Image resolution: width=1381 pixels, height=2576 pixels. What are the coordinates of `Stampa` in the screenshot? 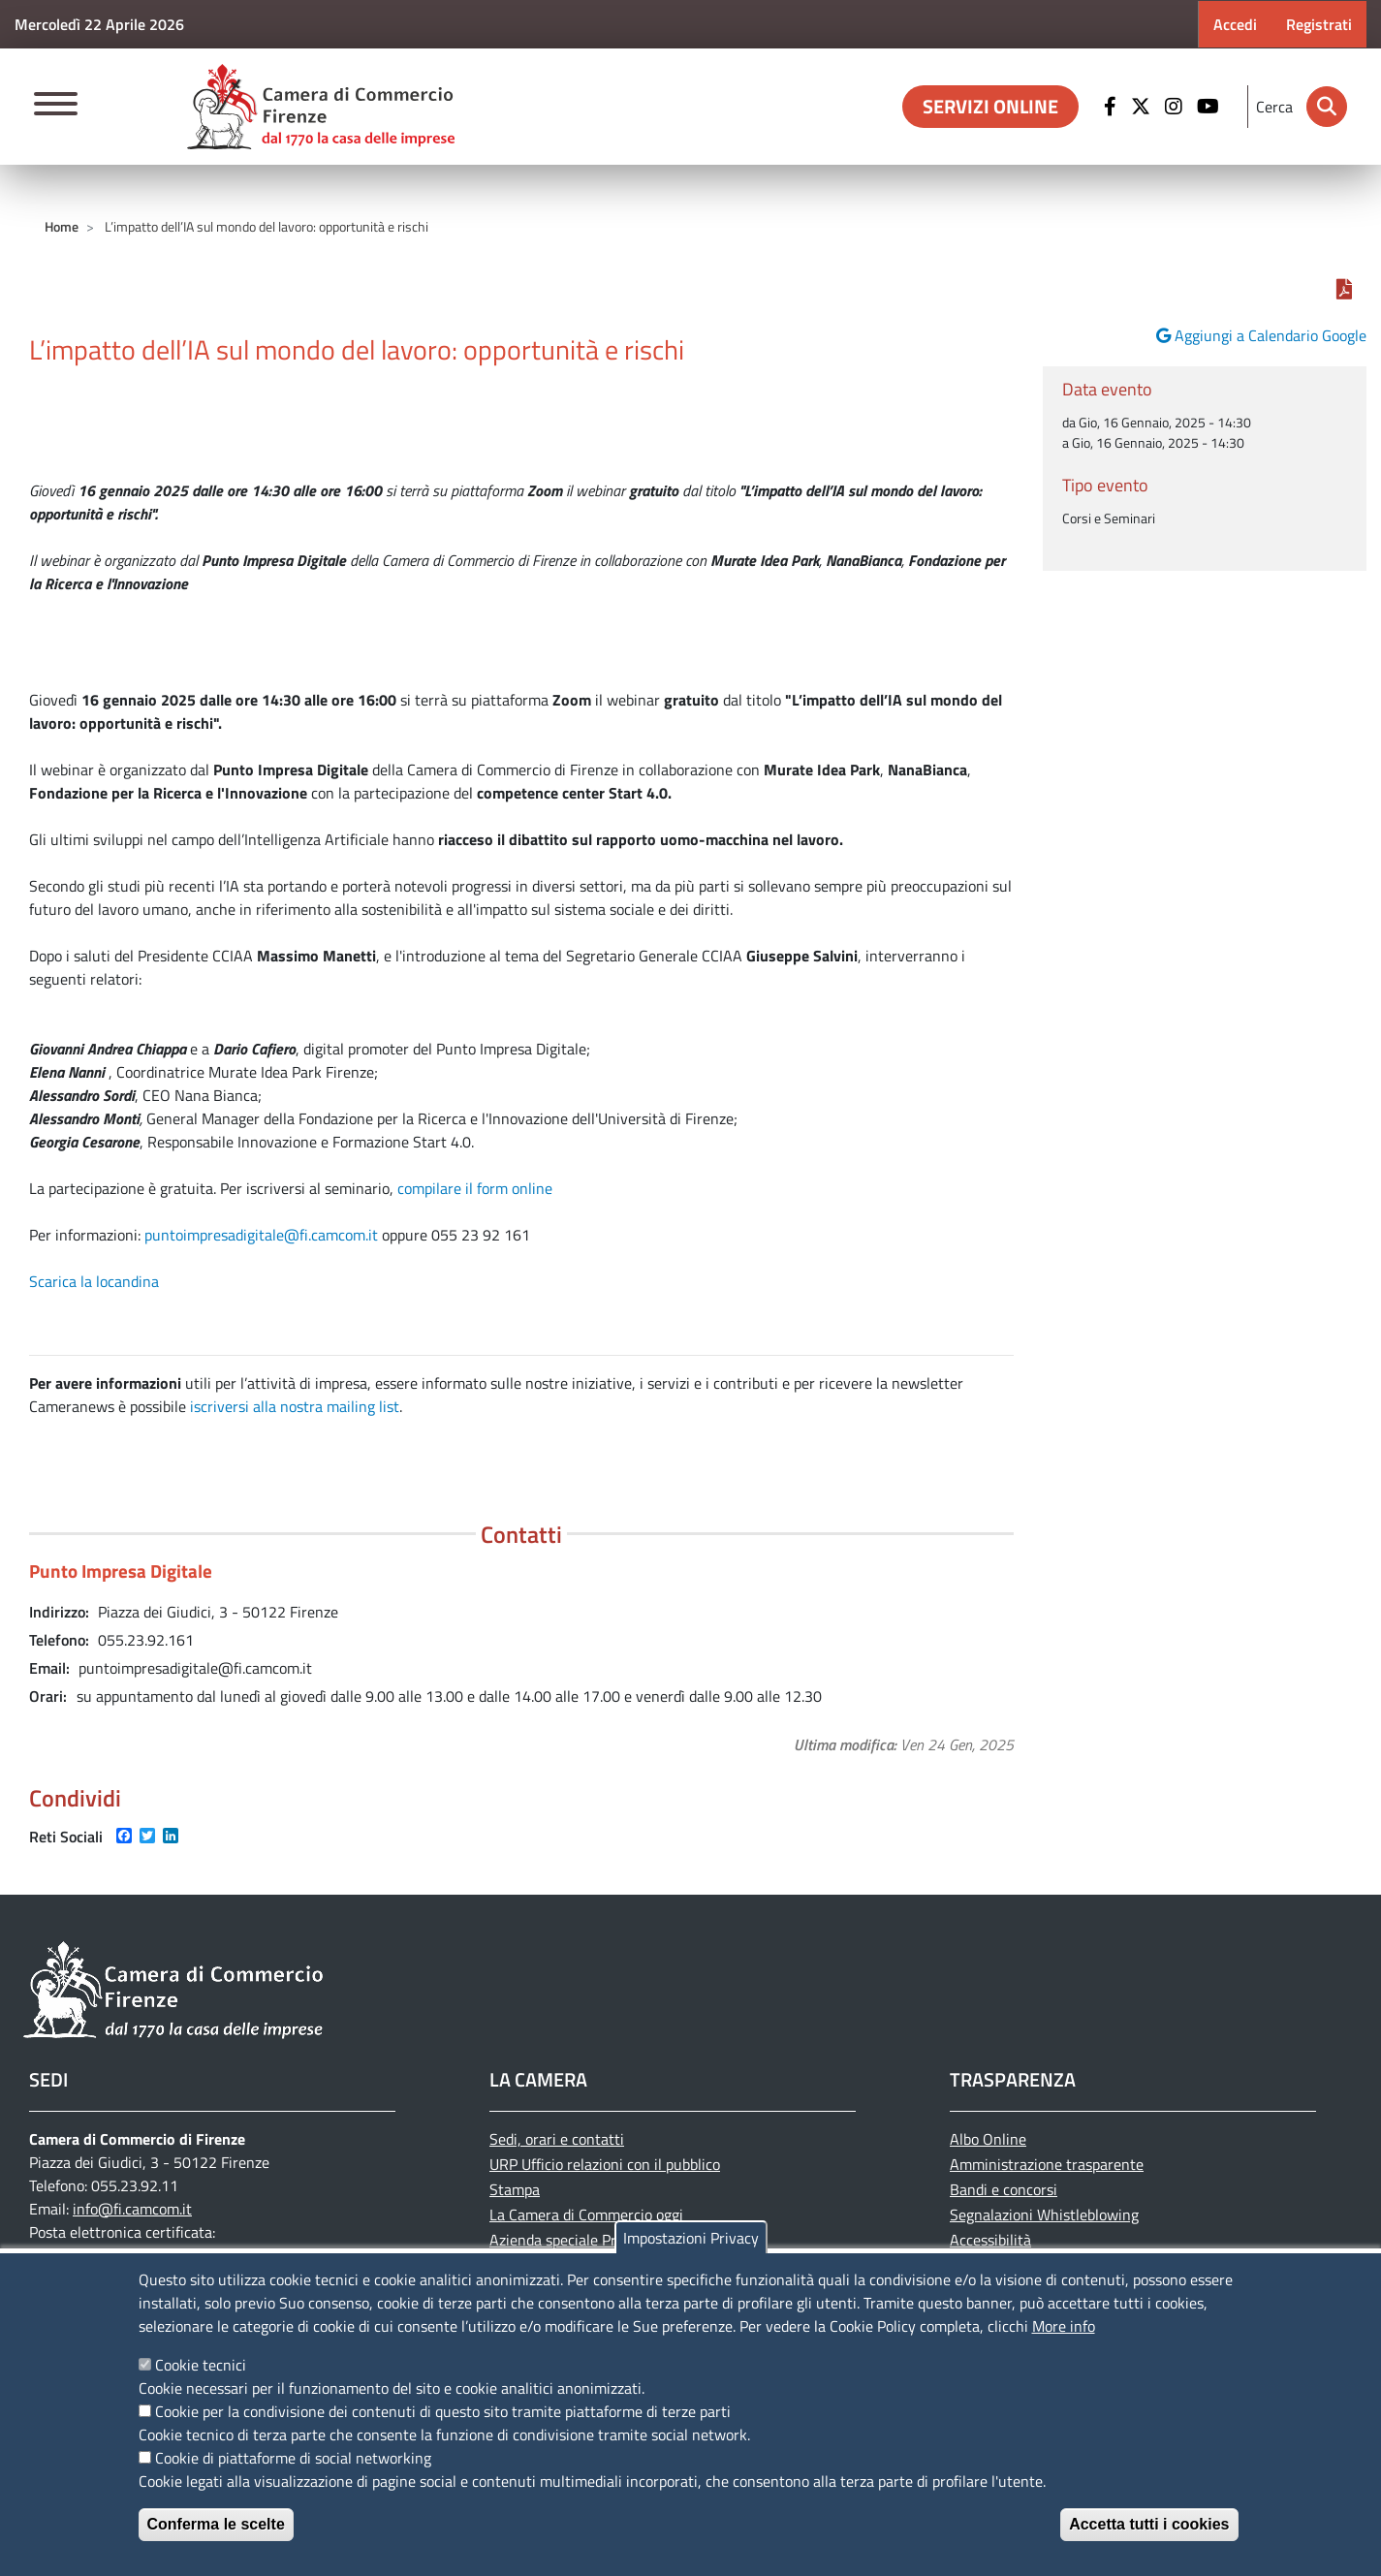 It's located at (514, 2189).